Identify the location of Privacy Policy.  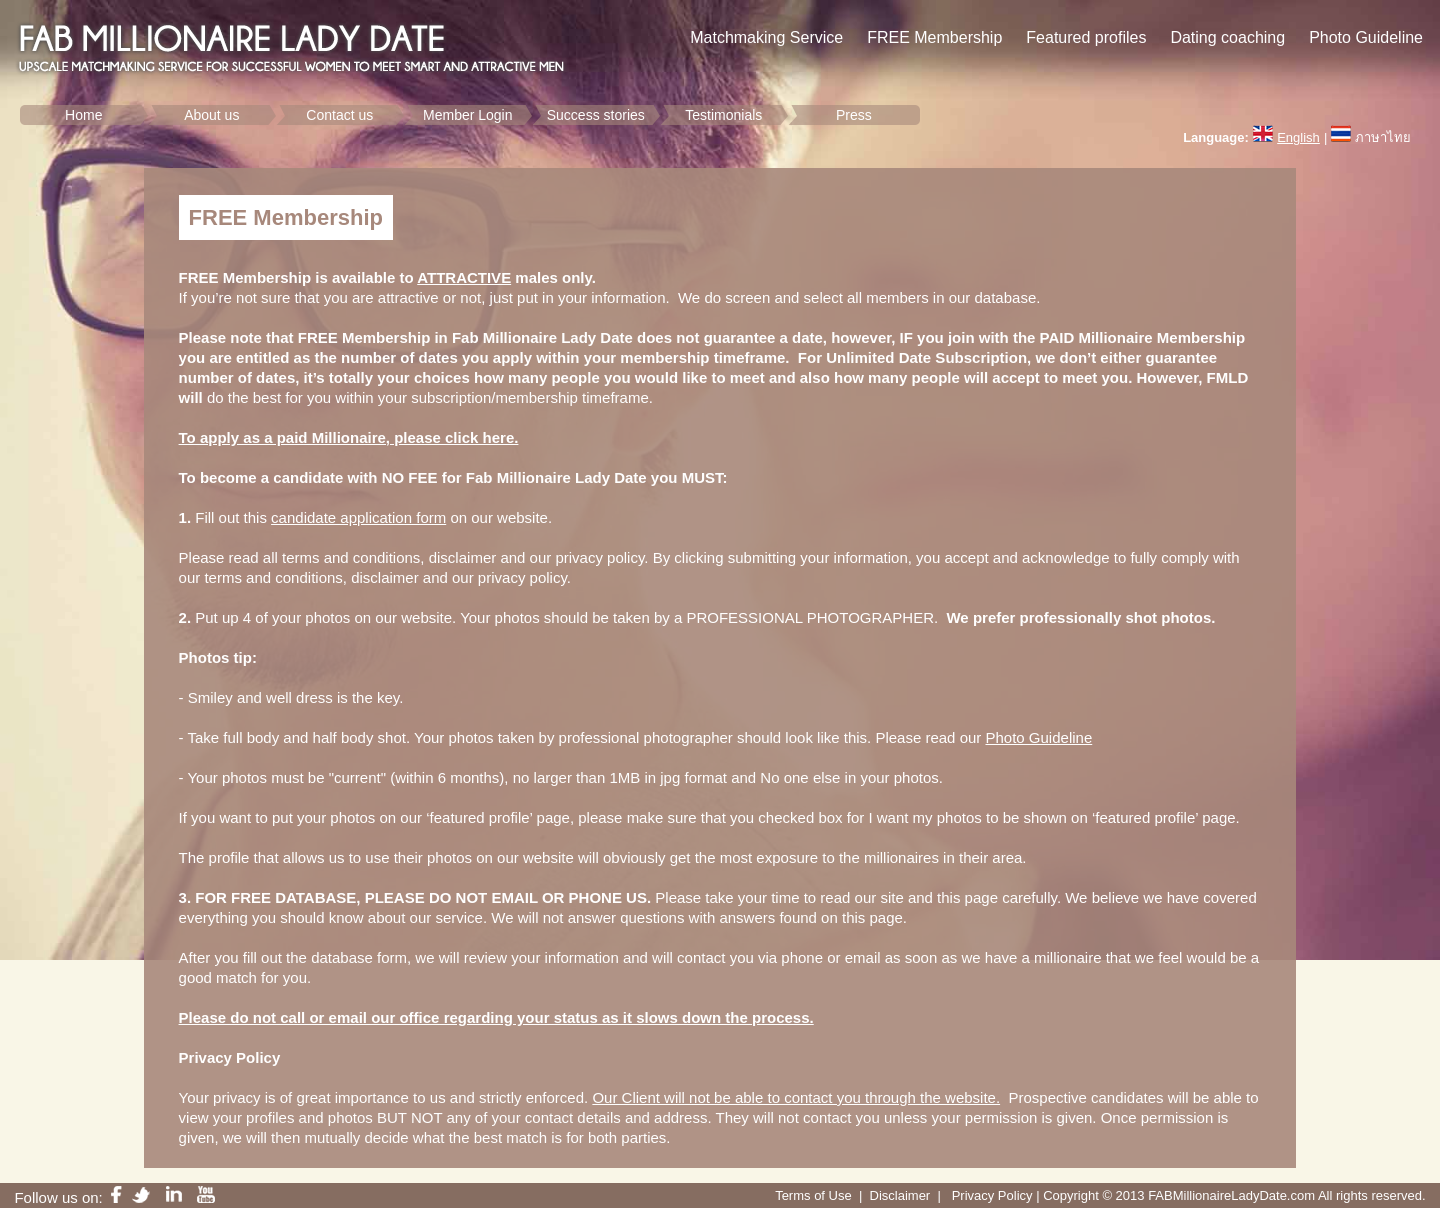
(992, 1195).